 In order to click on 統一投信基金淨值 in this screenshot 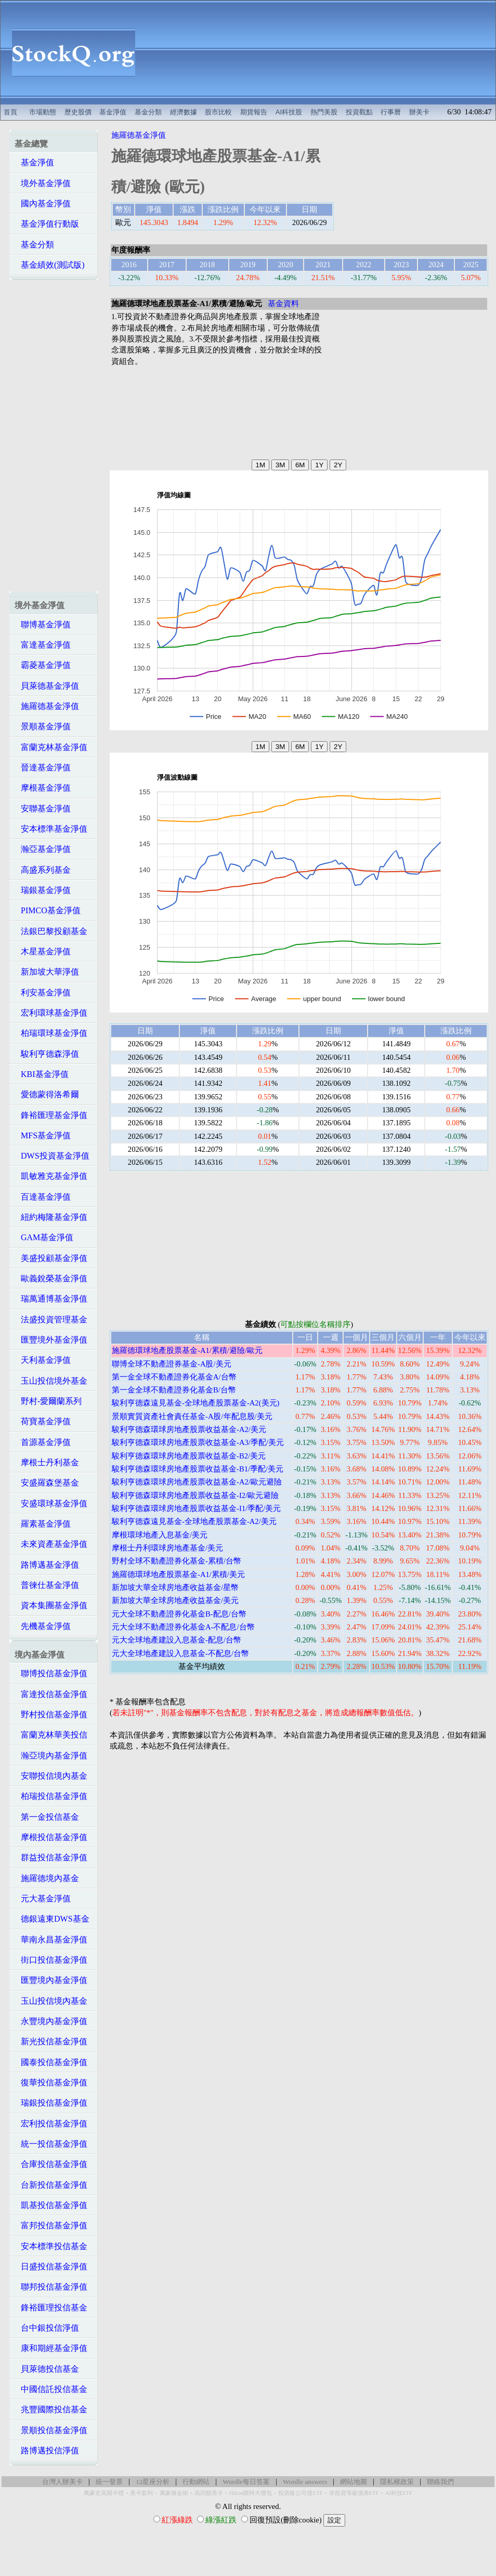, I will do `click(51, 2143)`.